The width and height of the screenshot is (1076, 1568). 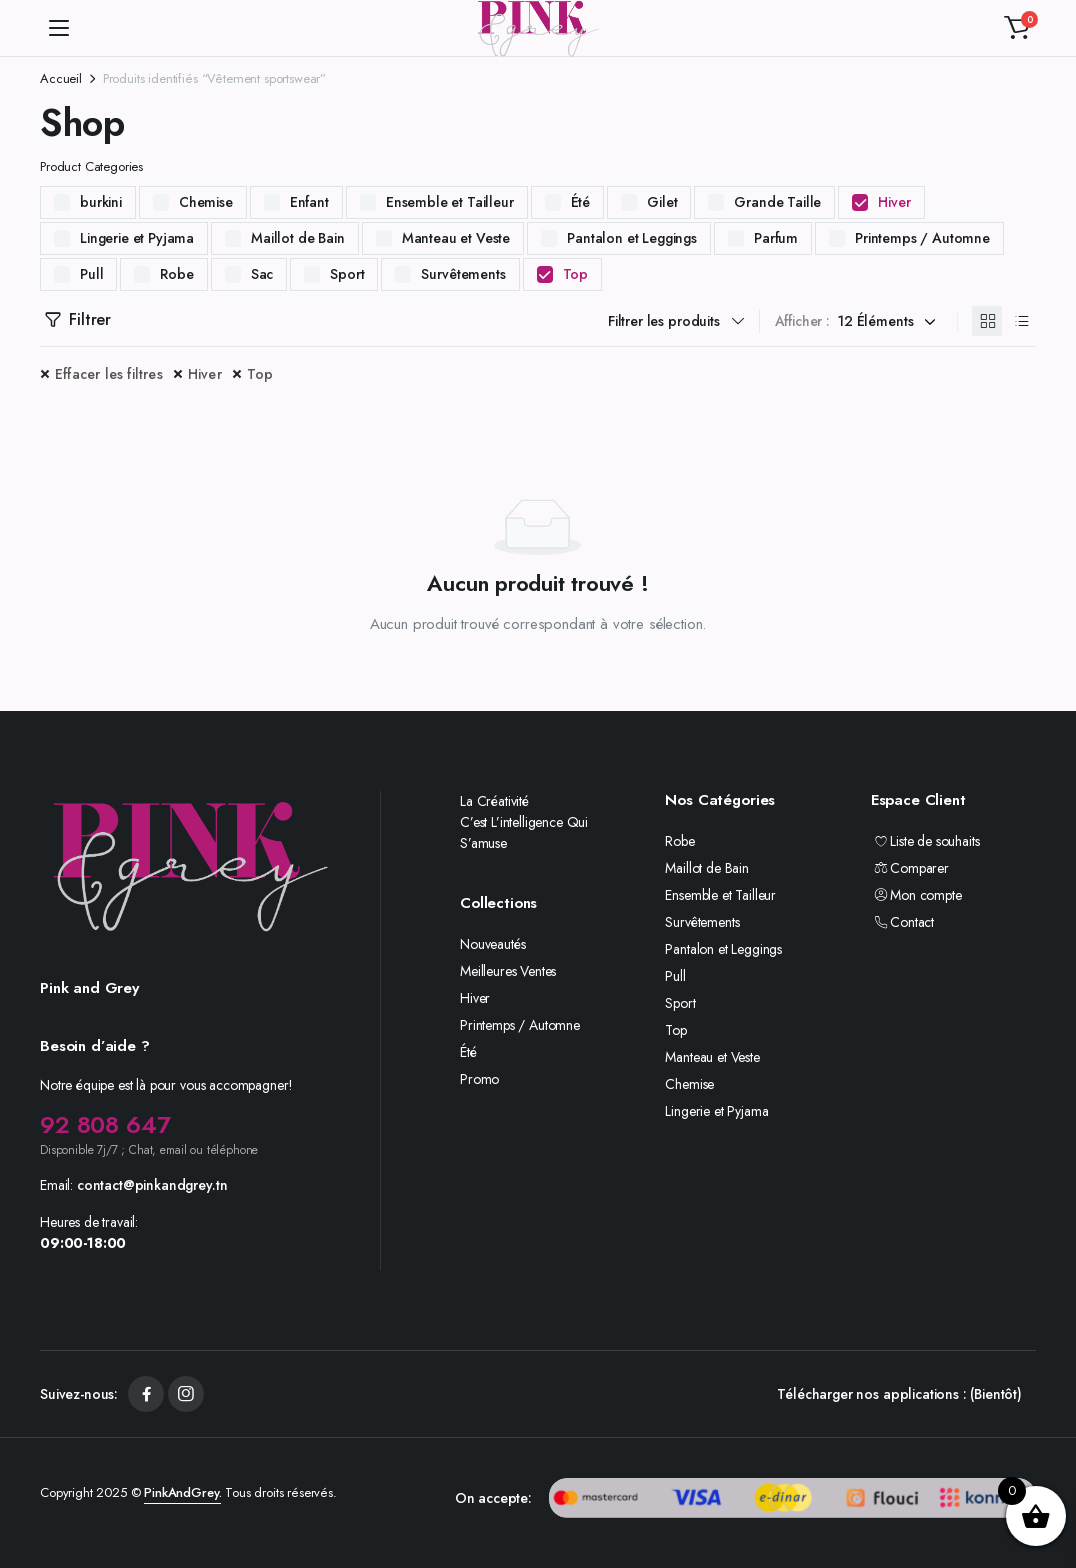 What do you see at coordinates (1017, 28) in the screenshot?
I see `[button]` at bounding box center [1017, 28].